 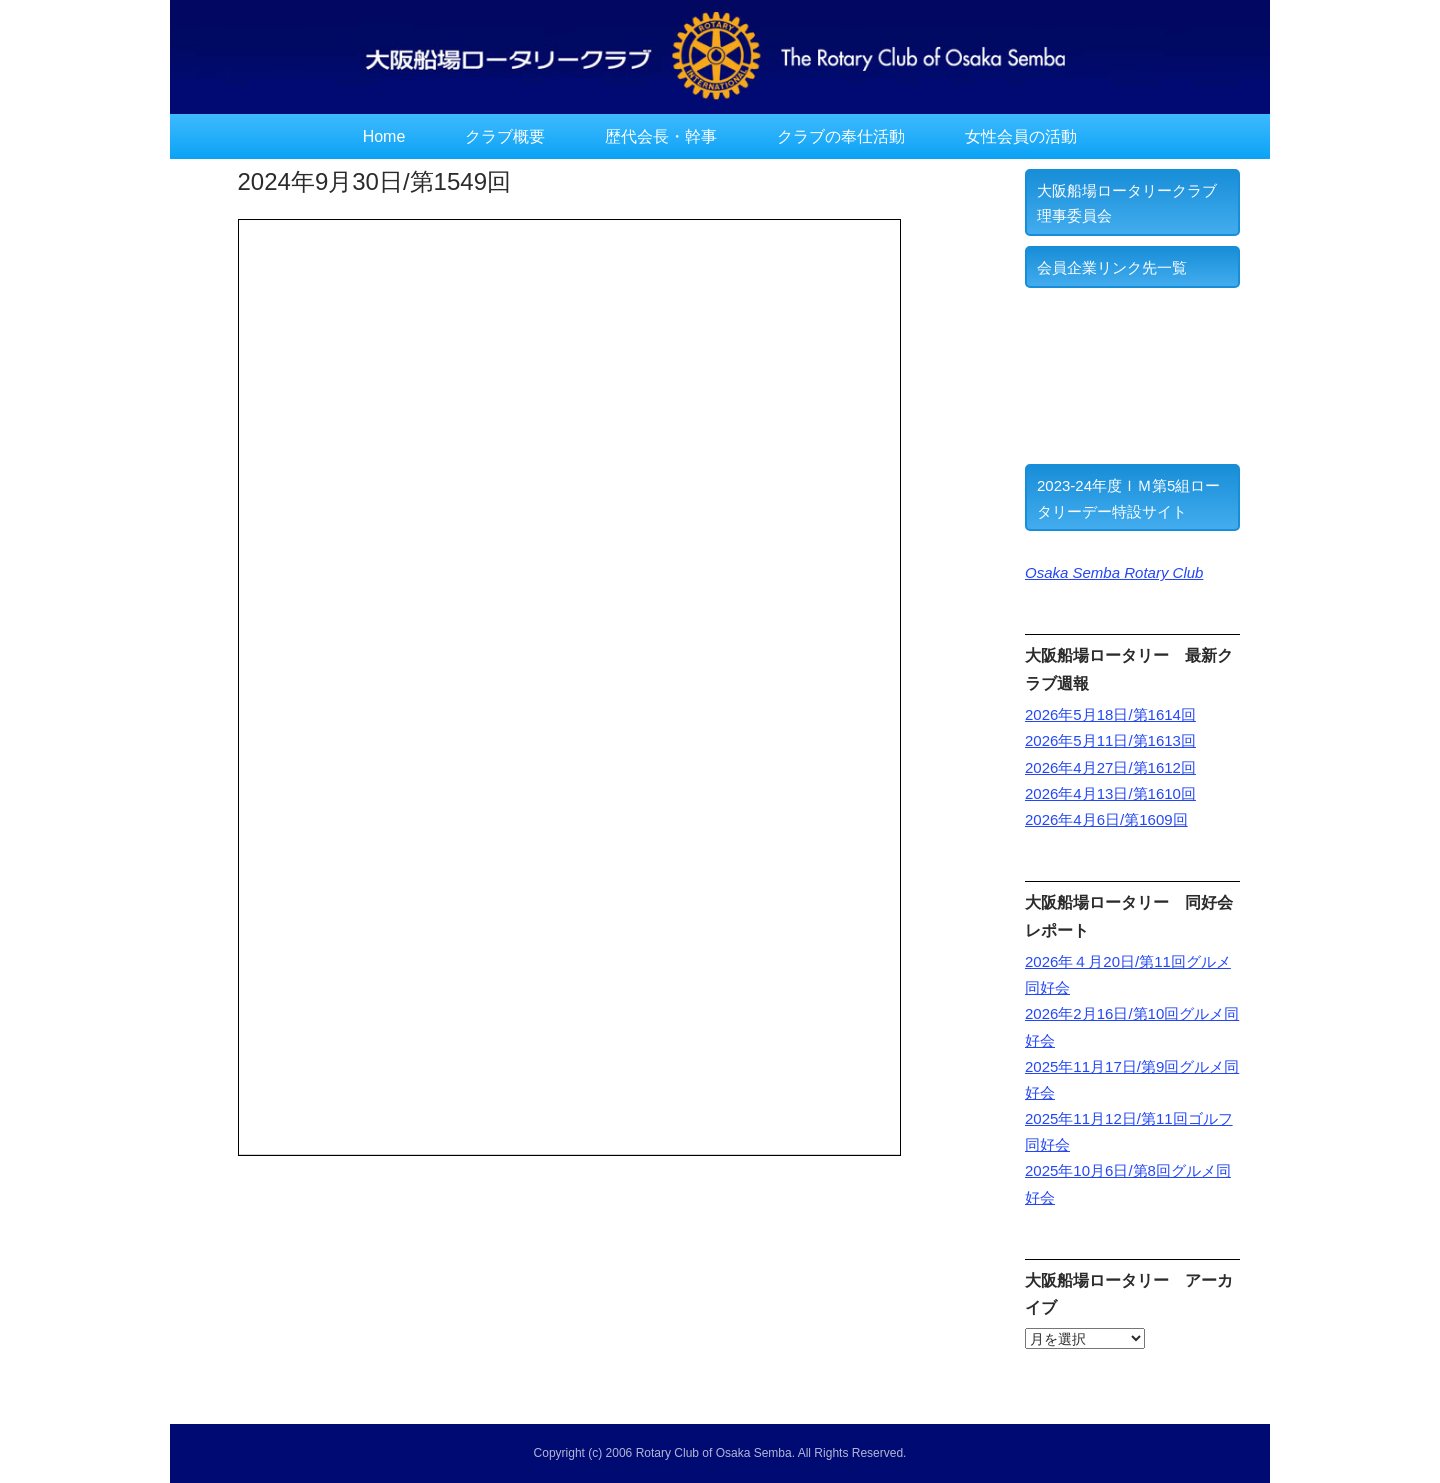 I want to click on クラブの奉仕活動, so click(x=841, y=136).